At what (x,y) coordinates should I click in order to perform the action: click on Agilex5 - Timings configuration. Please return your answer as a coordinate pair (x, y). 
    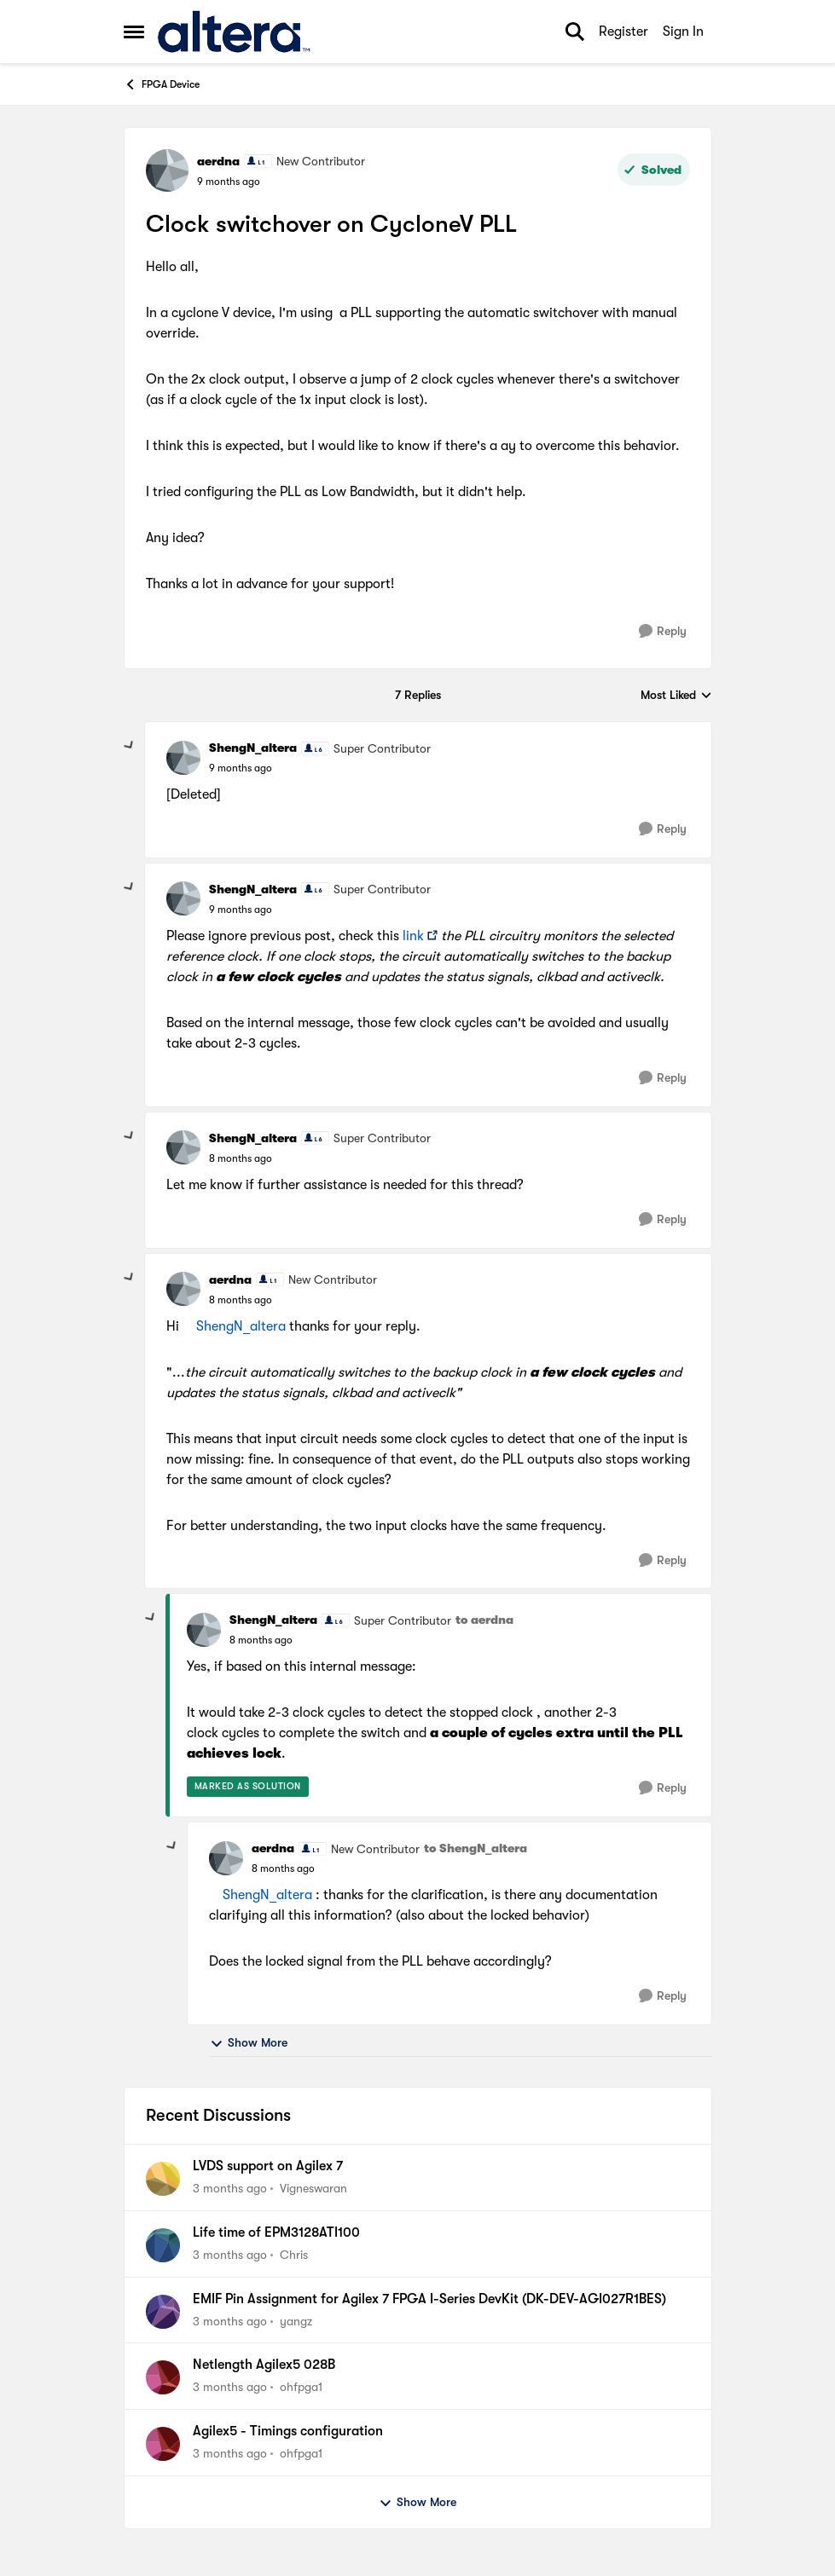
    Looking at the image, I should click on (288, 2431).